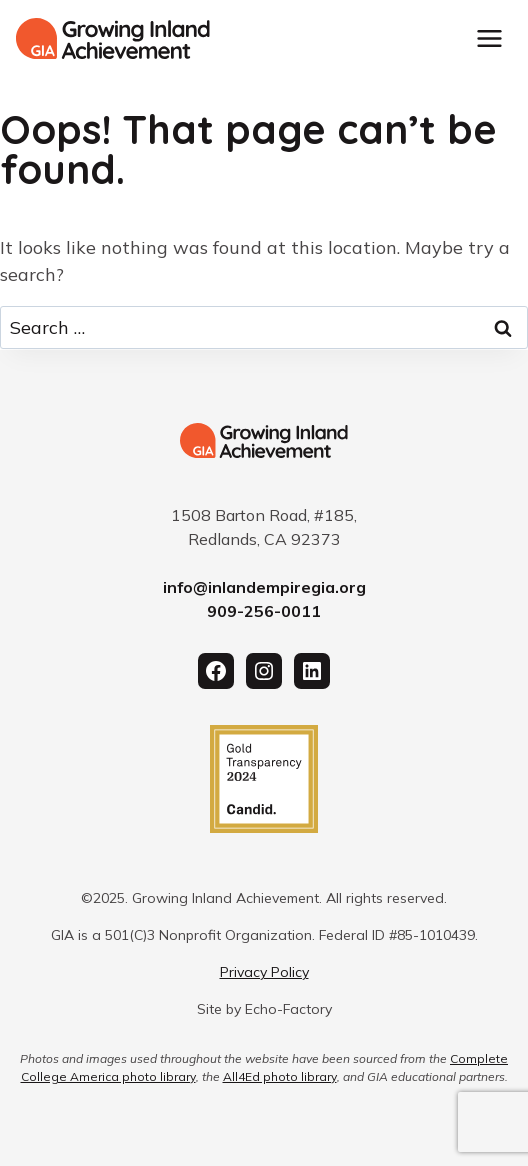 This screenshot has width=528, height=1166. What do you see at coordinates (264, 972) in the screenshot?
I see `Privacy Policy` at bounding box center [264, 972].